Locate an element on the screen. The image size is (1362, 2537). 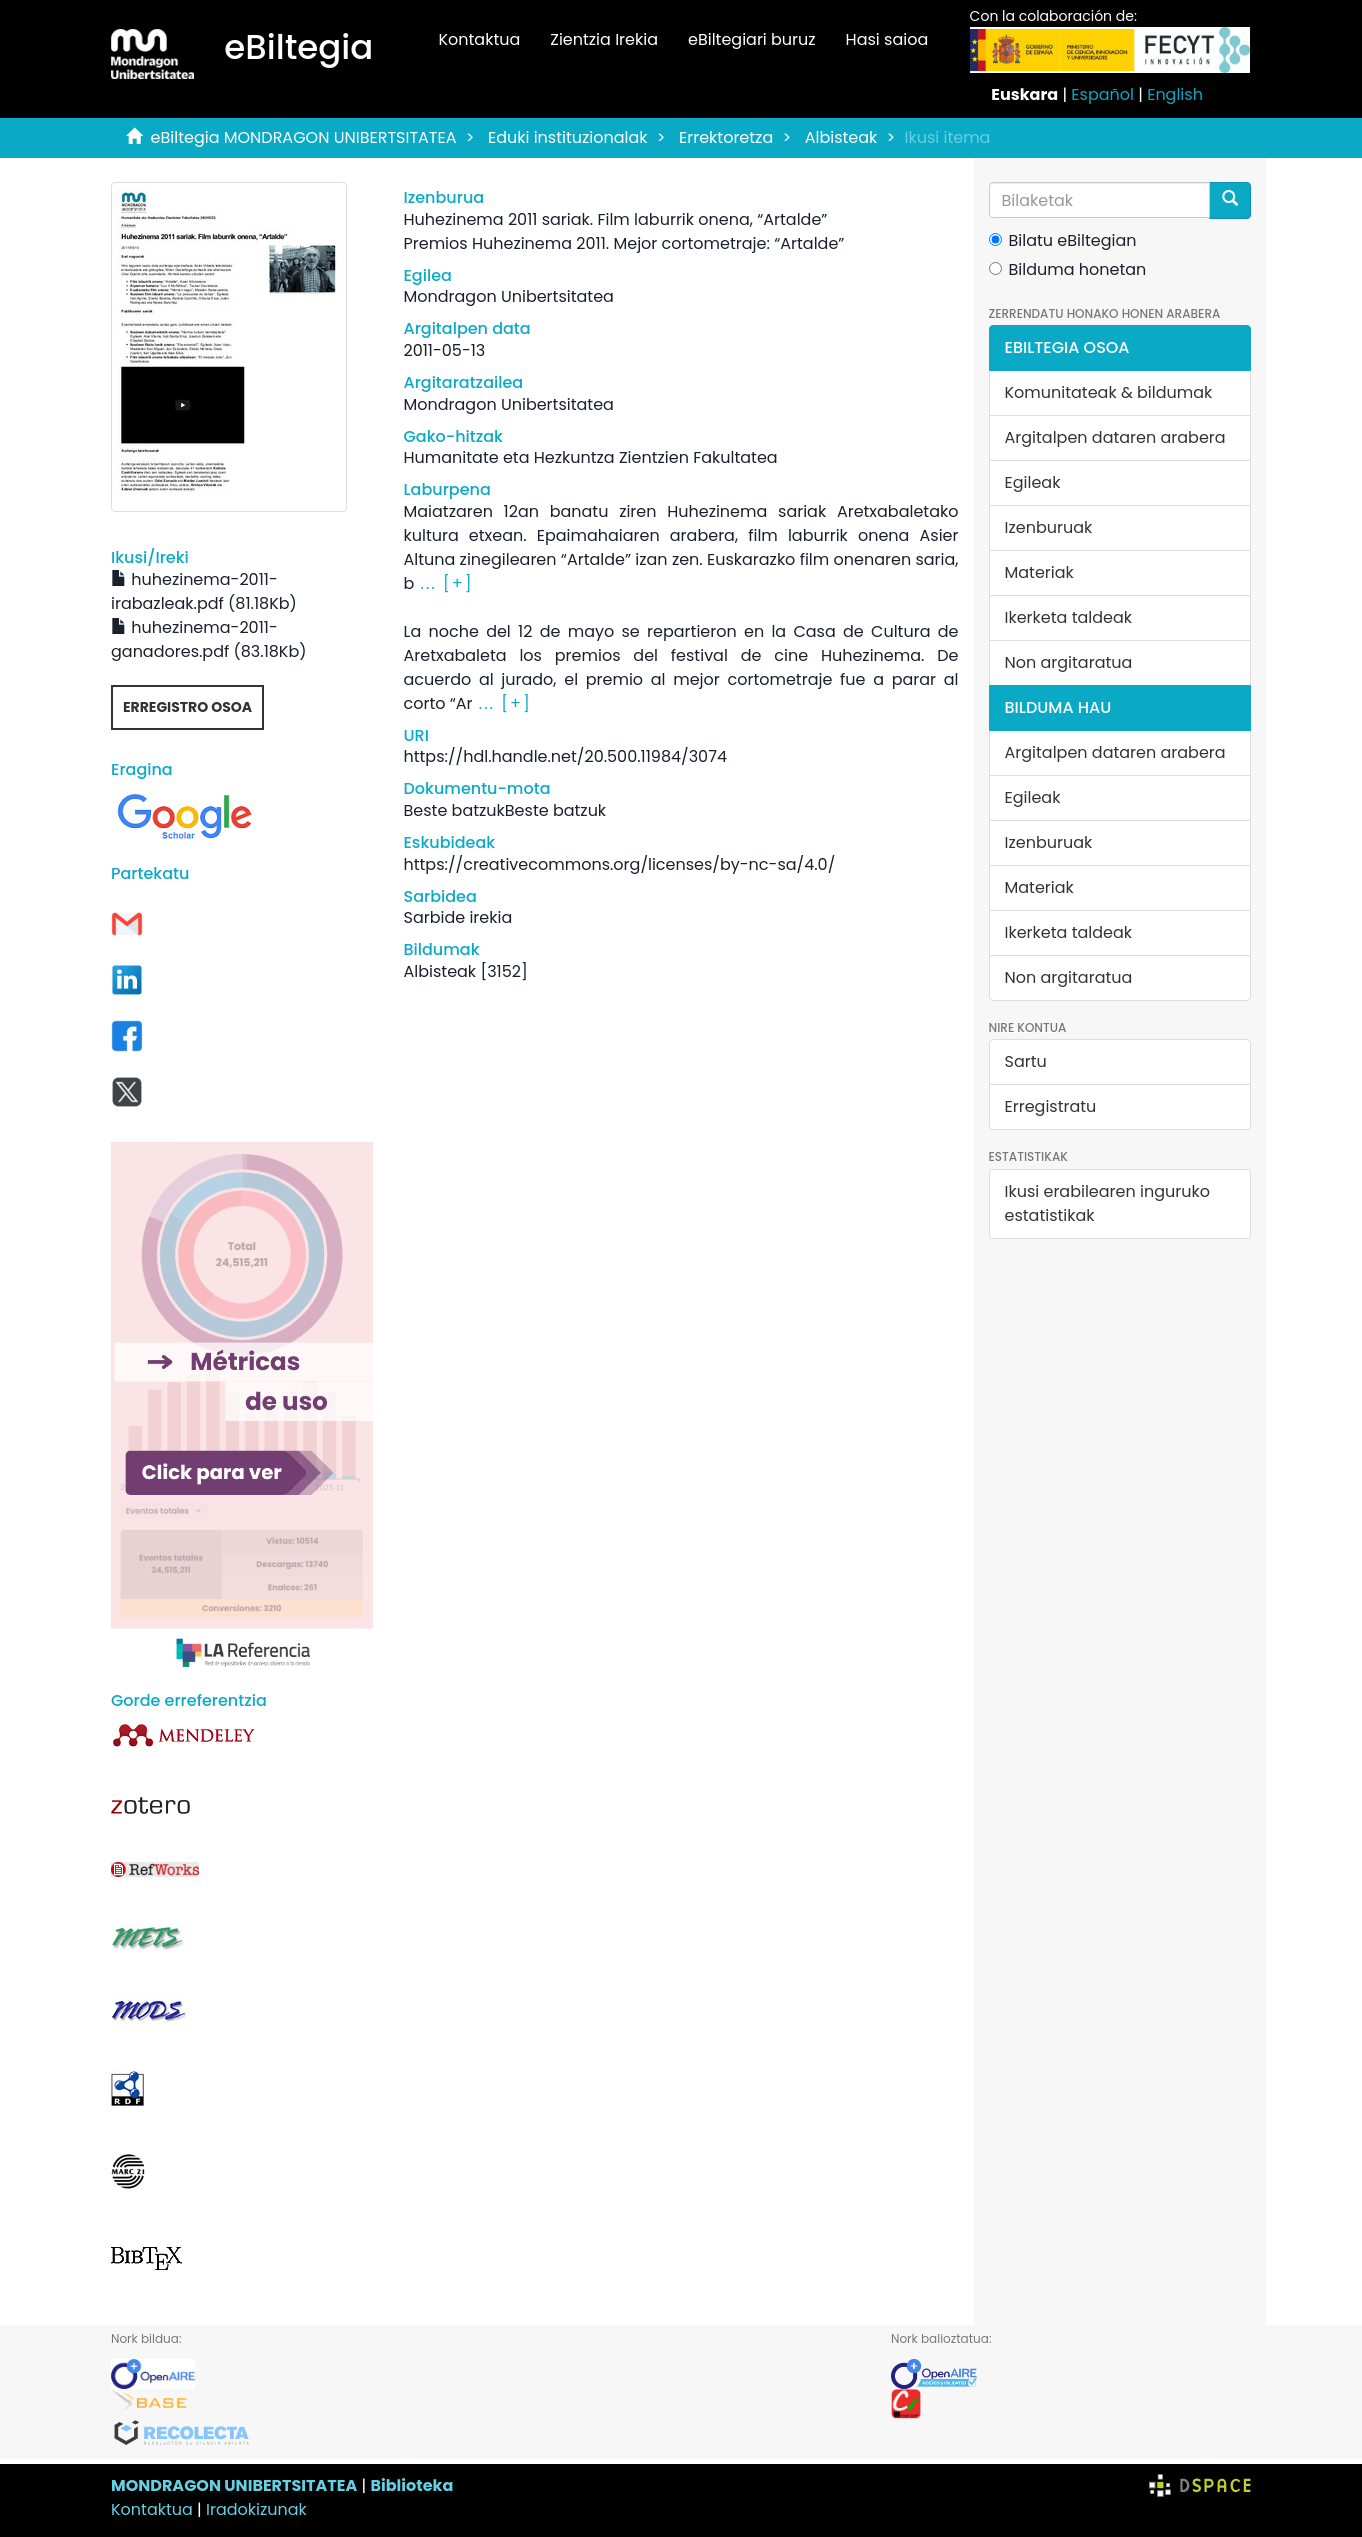
Sartu is located at coordinates (1026, 1061).